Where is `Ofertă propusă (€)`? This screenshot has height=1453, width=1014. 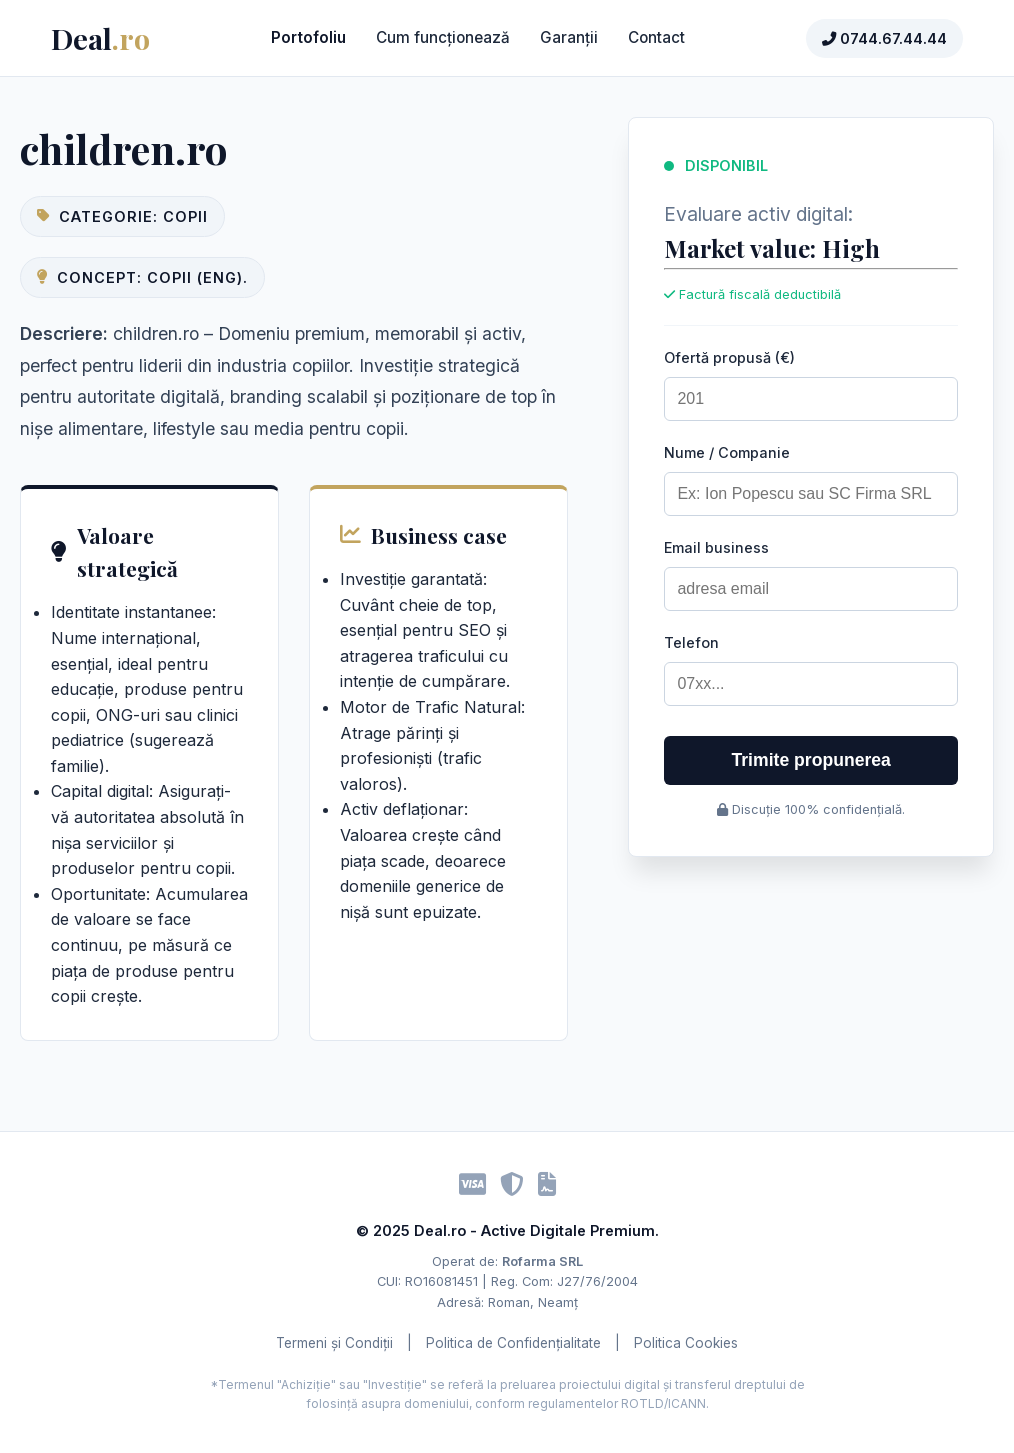 Ofertă propusă (€) is located at coordinates (729, 357).